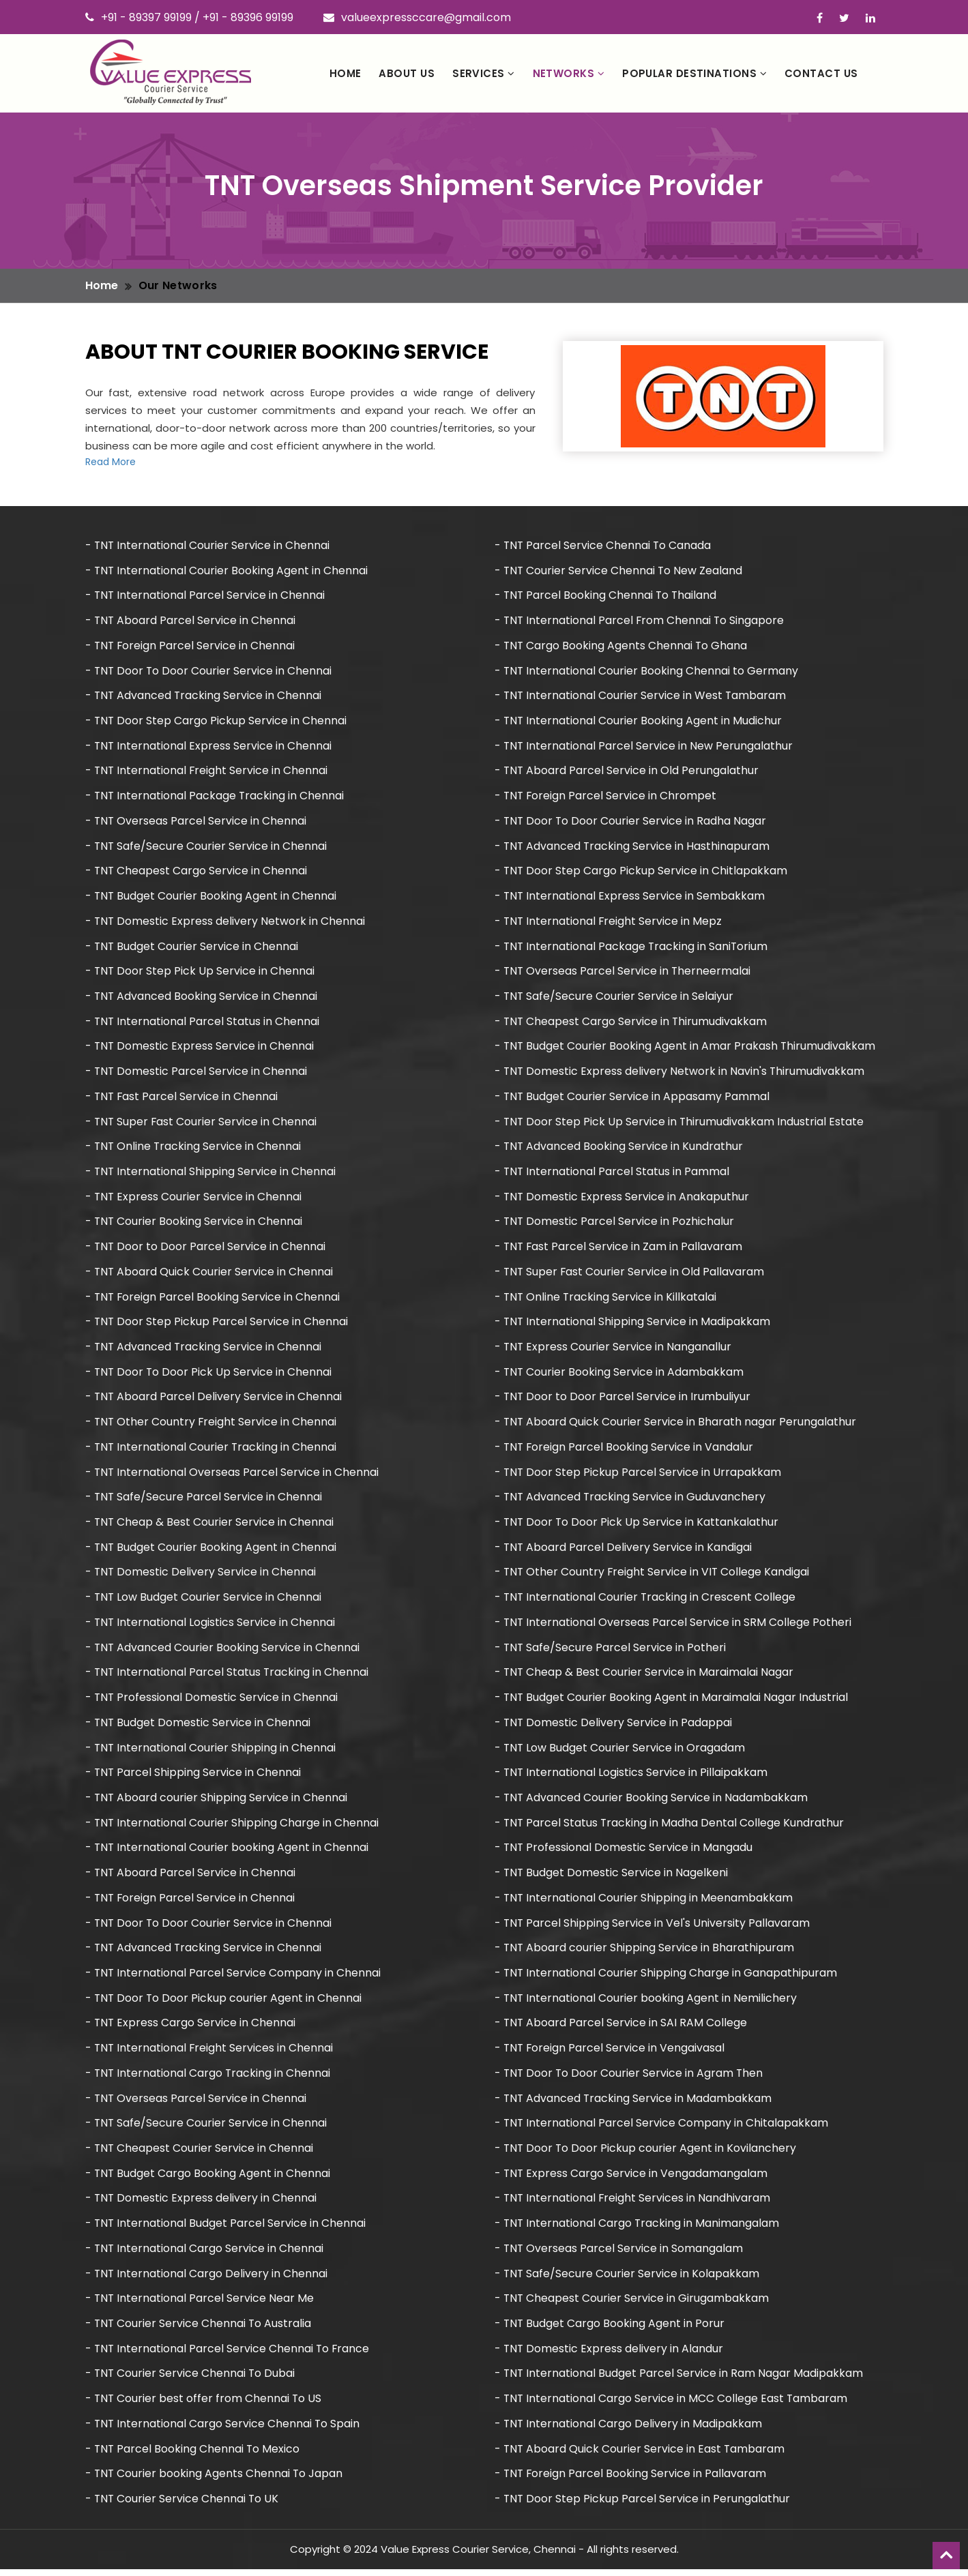 The image size is (968, 2576). What do you see at coordinates (202, 997) in the screenshot?
I see `- TNT Advanced Booking Service in Chennai` at bounding box center [202, 997].